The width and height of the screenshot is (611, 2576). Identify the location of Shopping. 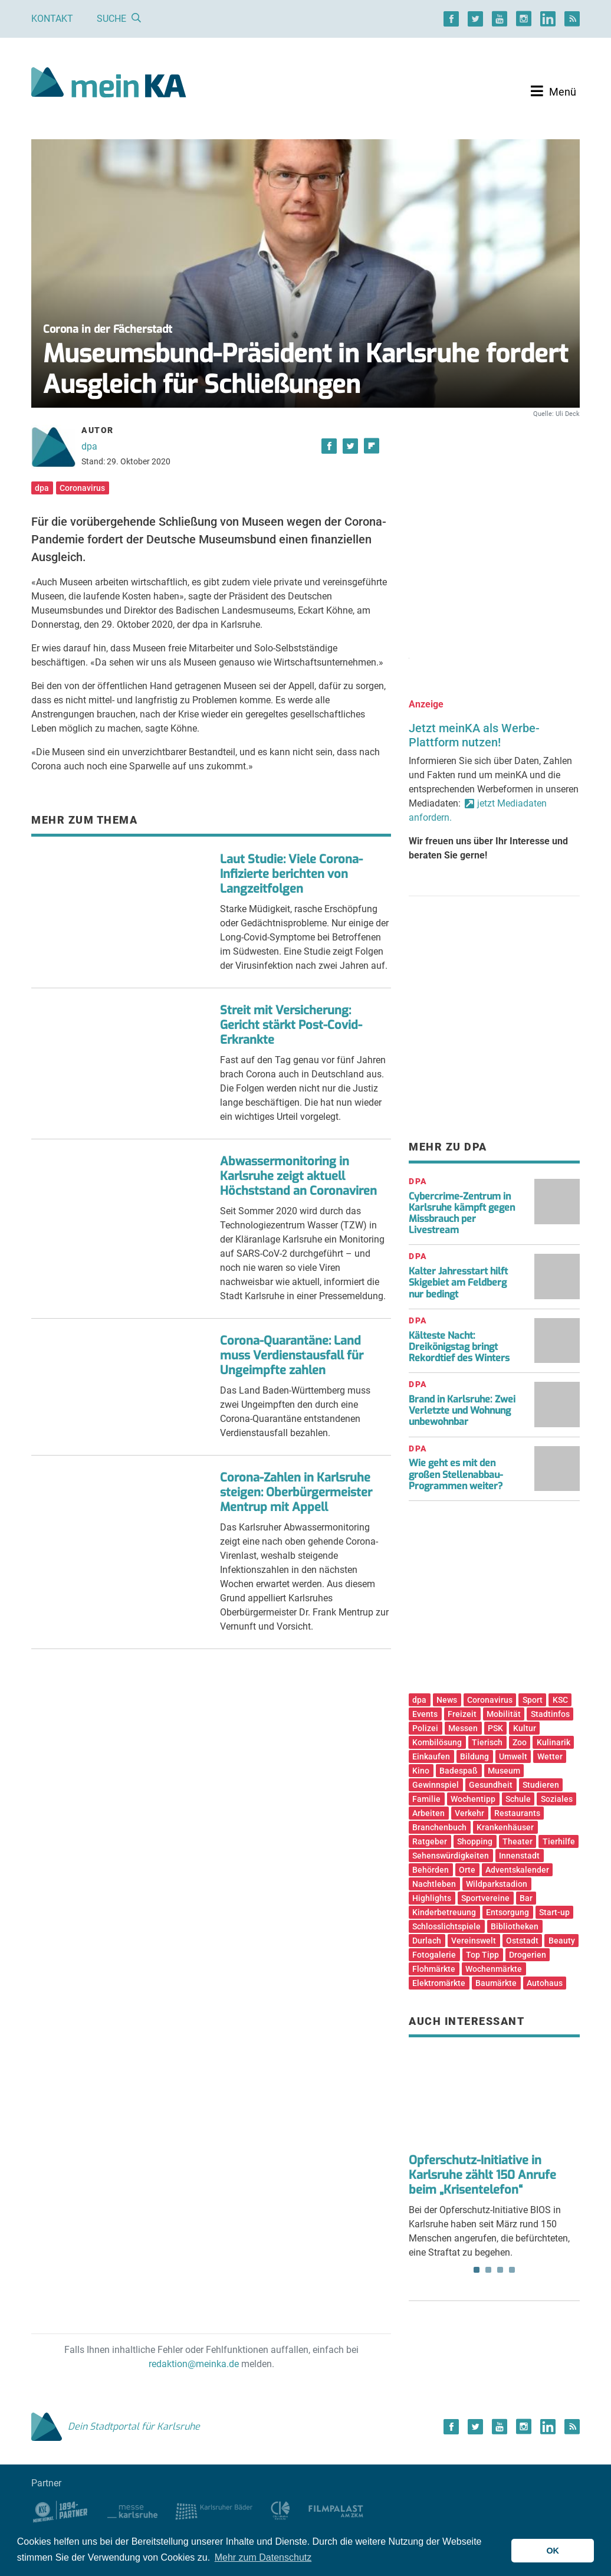
(474, 1841).